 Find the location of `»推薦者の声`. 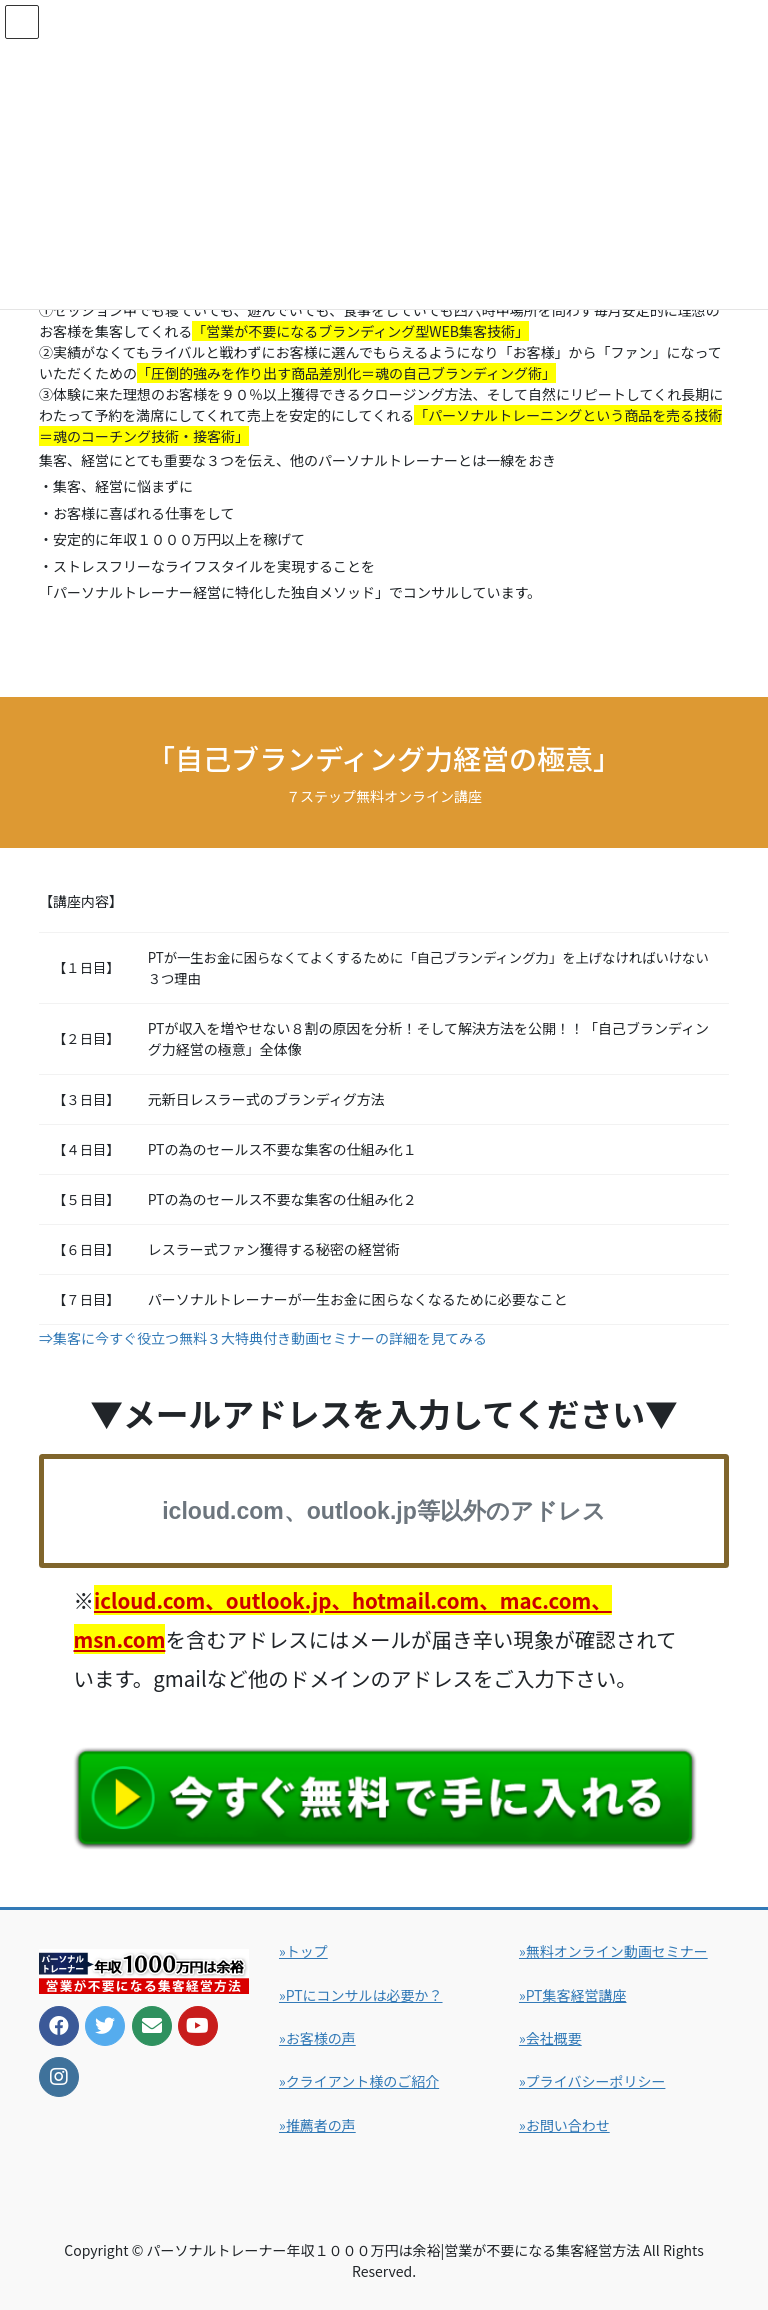

»推薦者の声 is located at coordinates (317, 2125).